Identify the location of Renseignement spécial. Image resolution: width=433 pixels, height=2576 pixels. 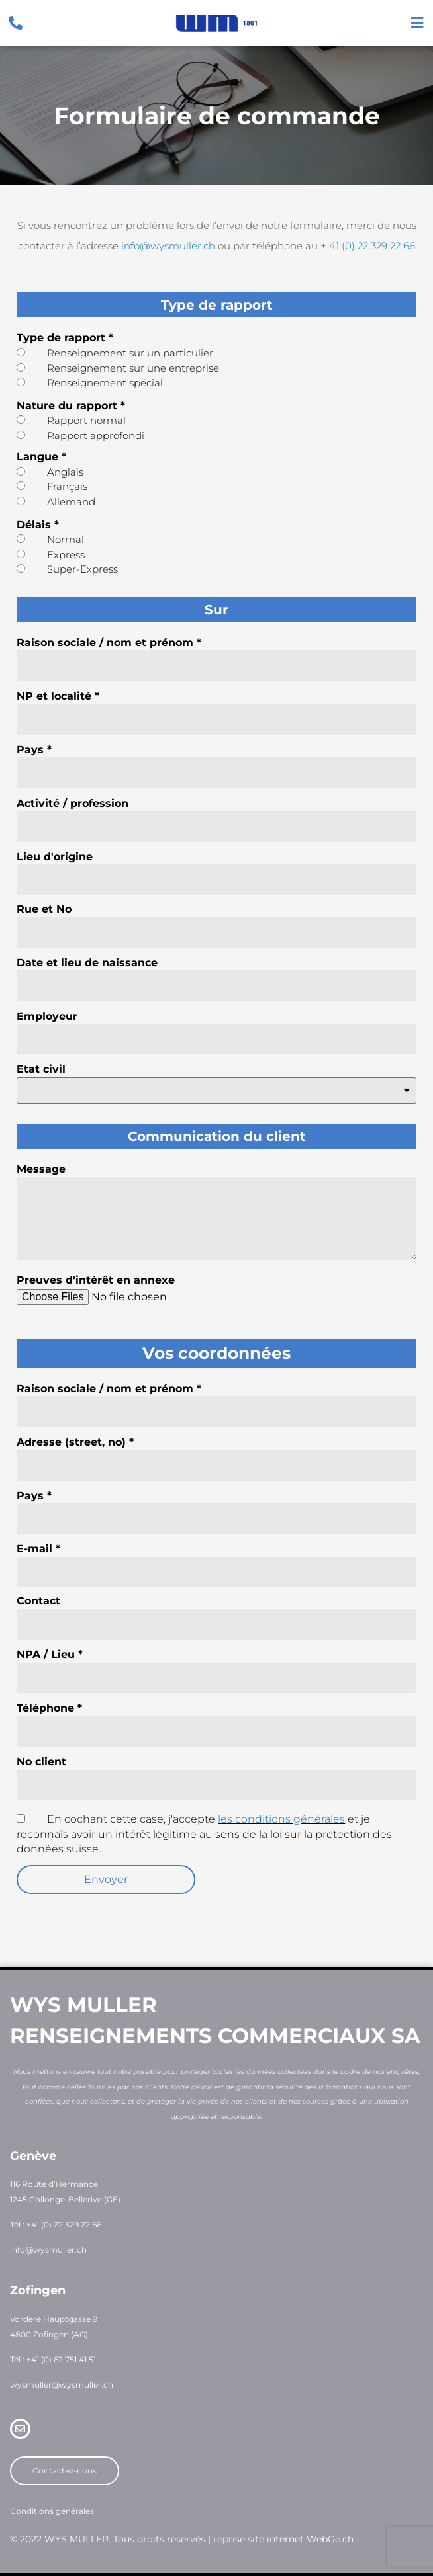
(105, 382).